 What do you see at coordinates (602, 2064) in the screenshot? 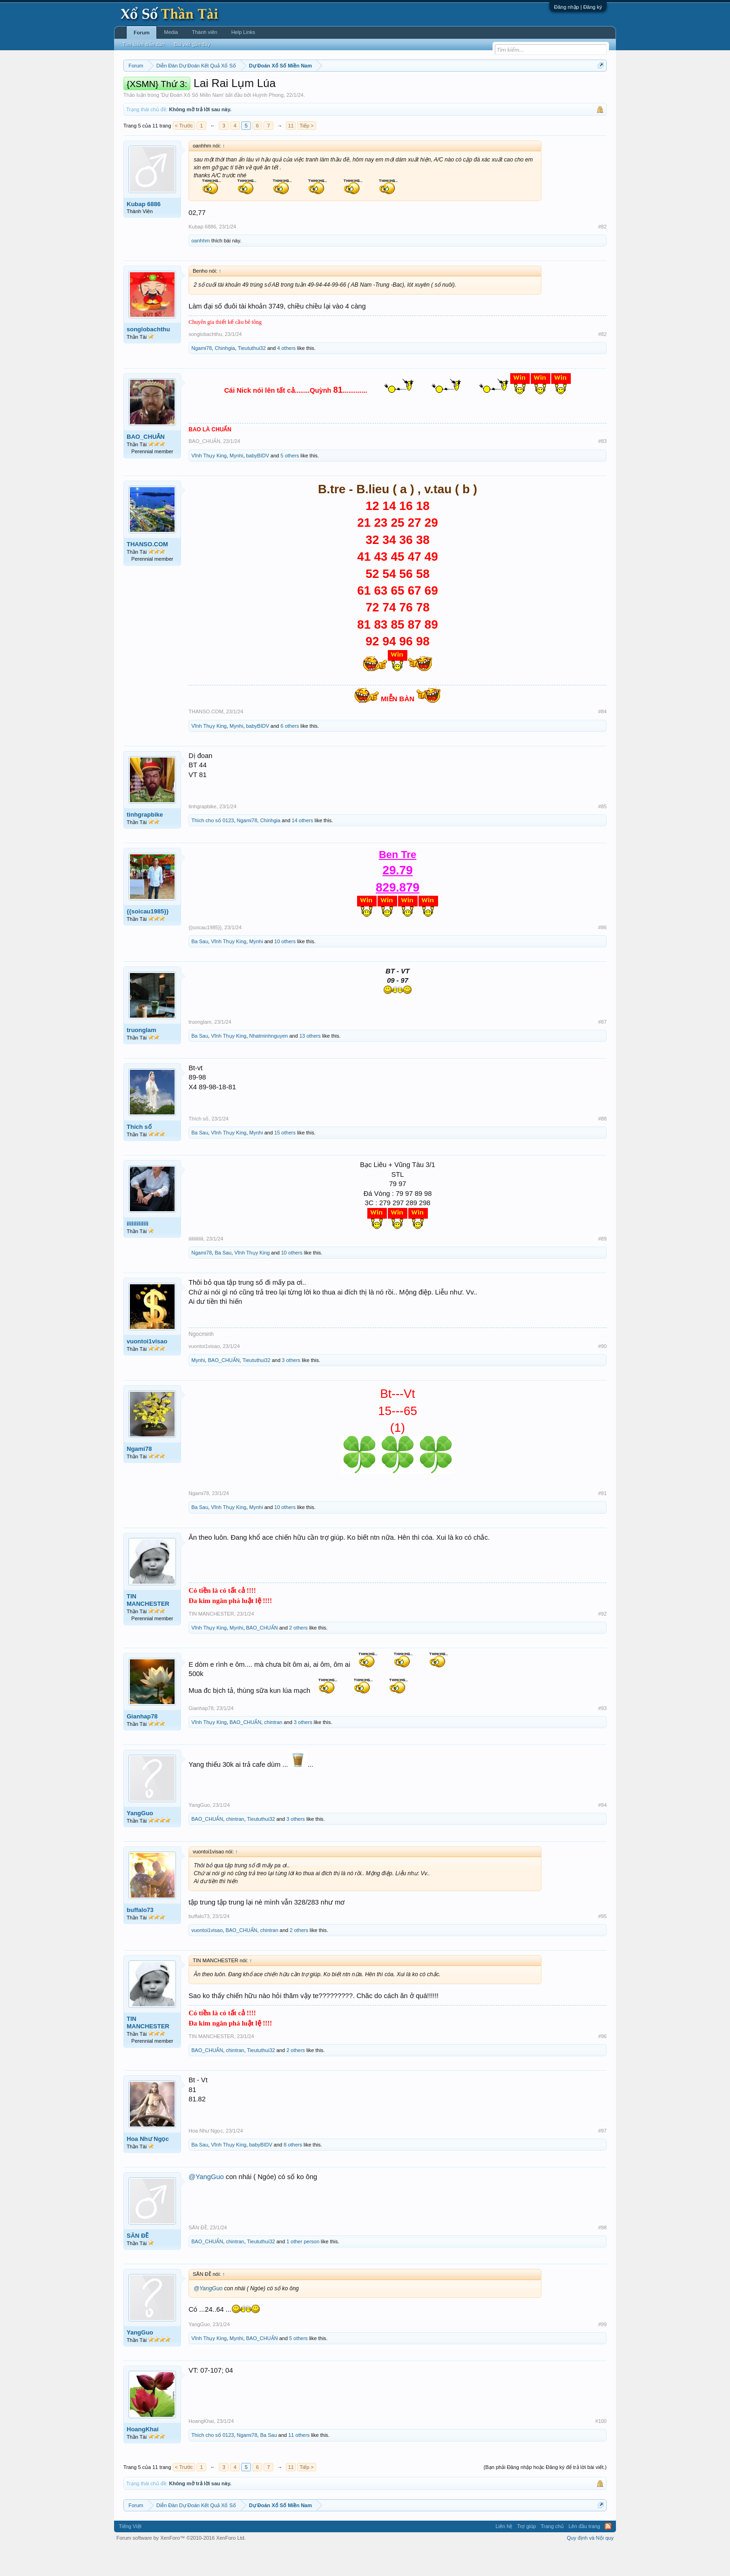
I see `#96` at bounding box center [602, 2064].